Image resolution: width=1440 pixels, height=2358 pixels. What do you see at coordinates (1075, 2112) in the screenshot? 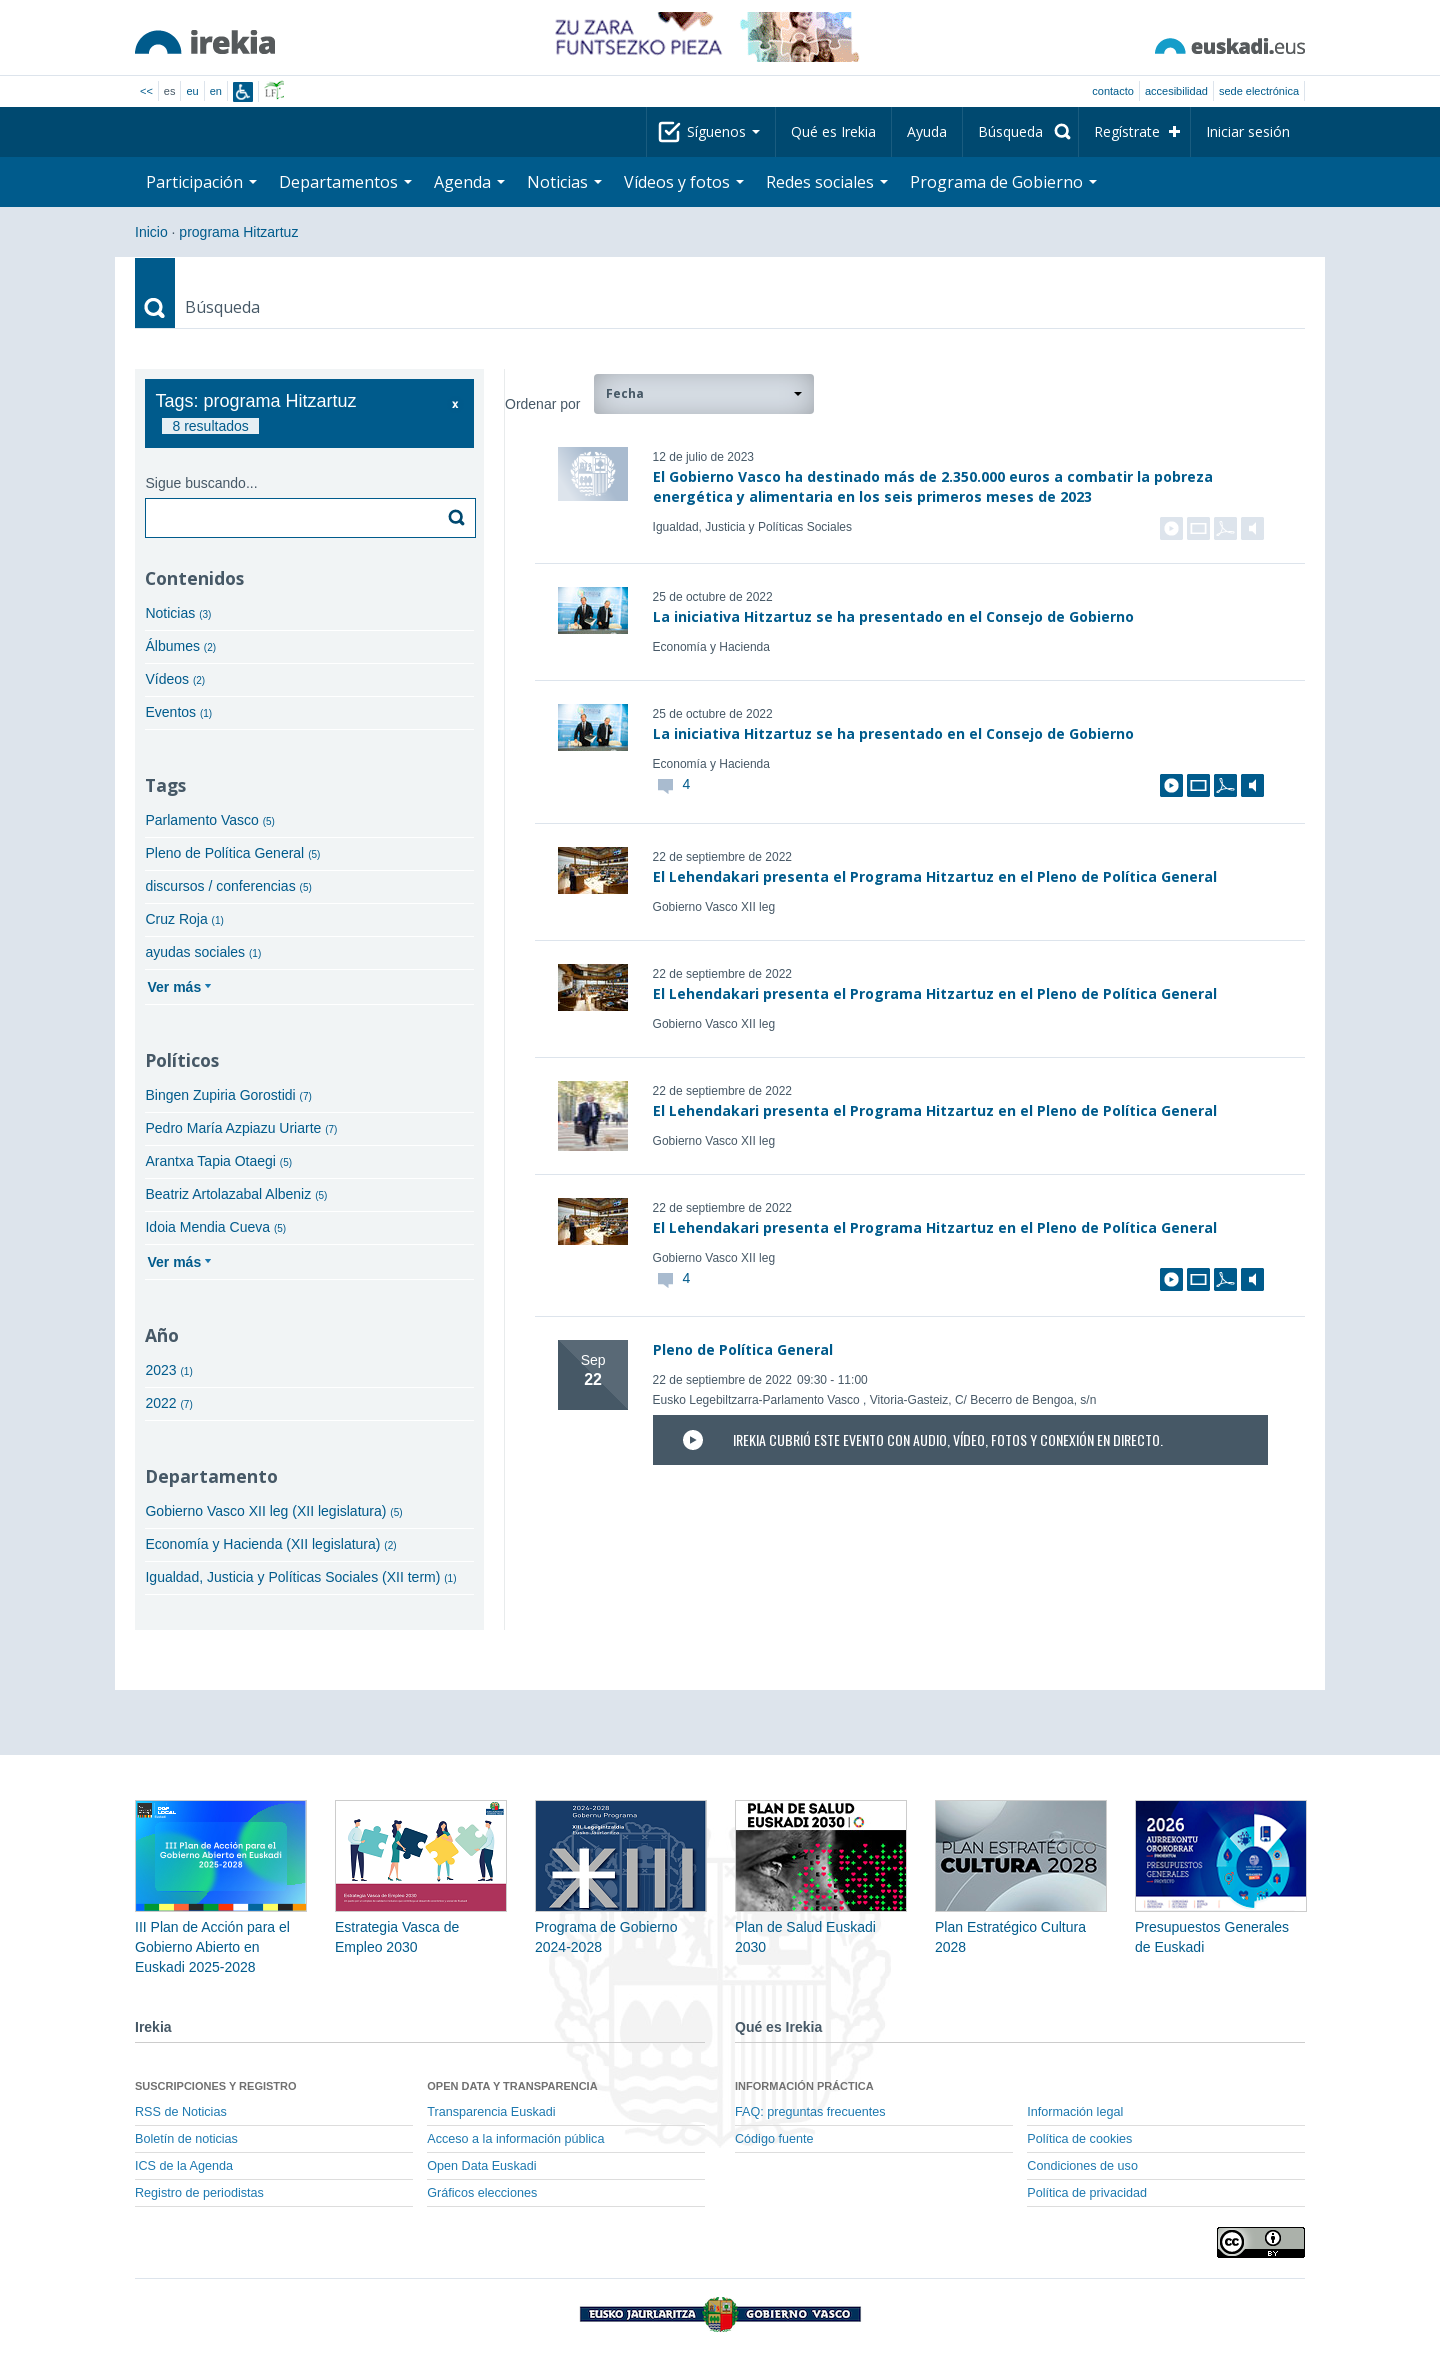
I see `Información legal` at bounding box center [1075, 2112].